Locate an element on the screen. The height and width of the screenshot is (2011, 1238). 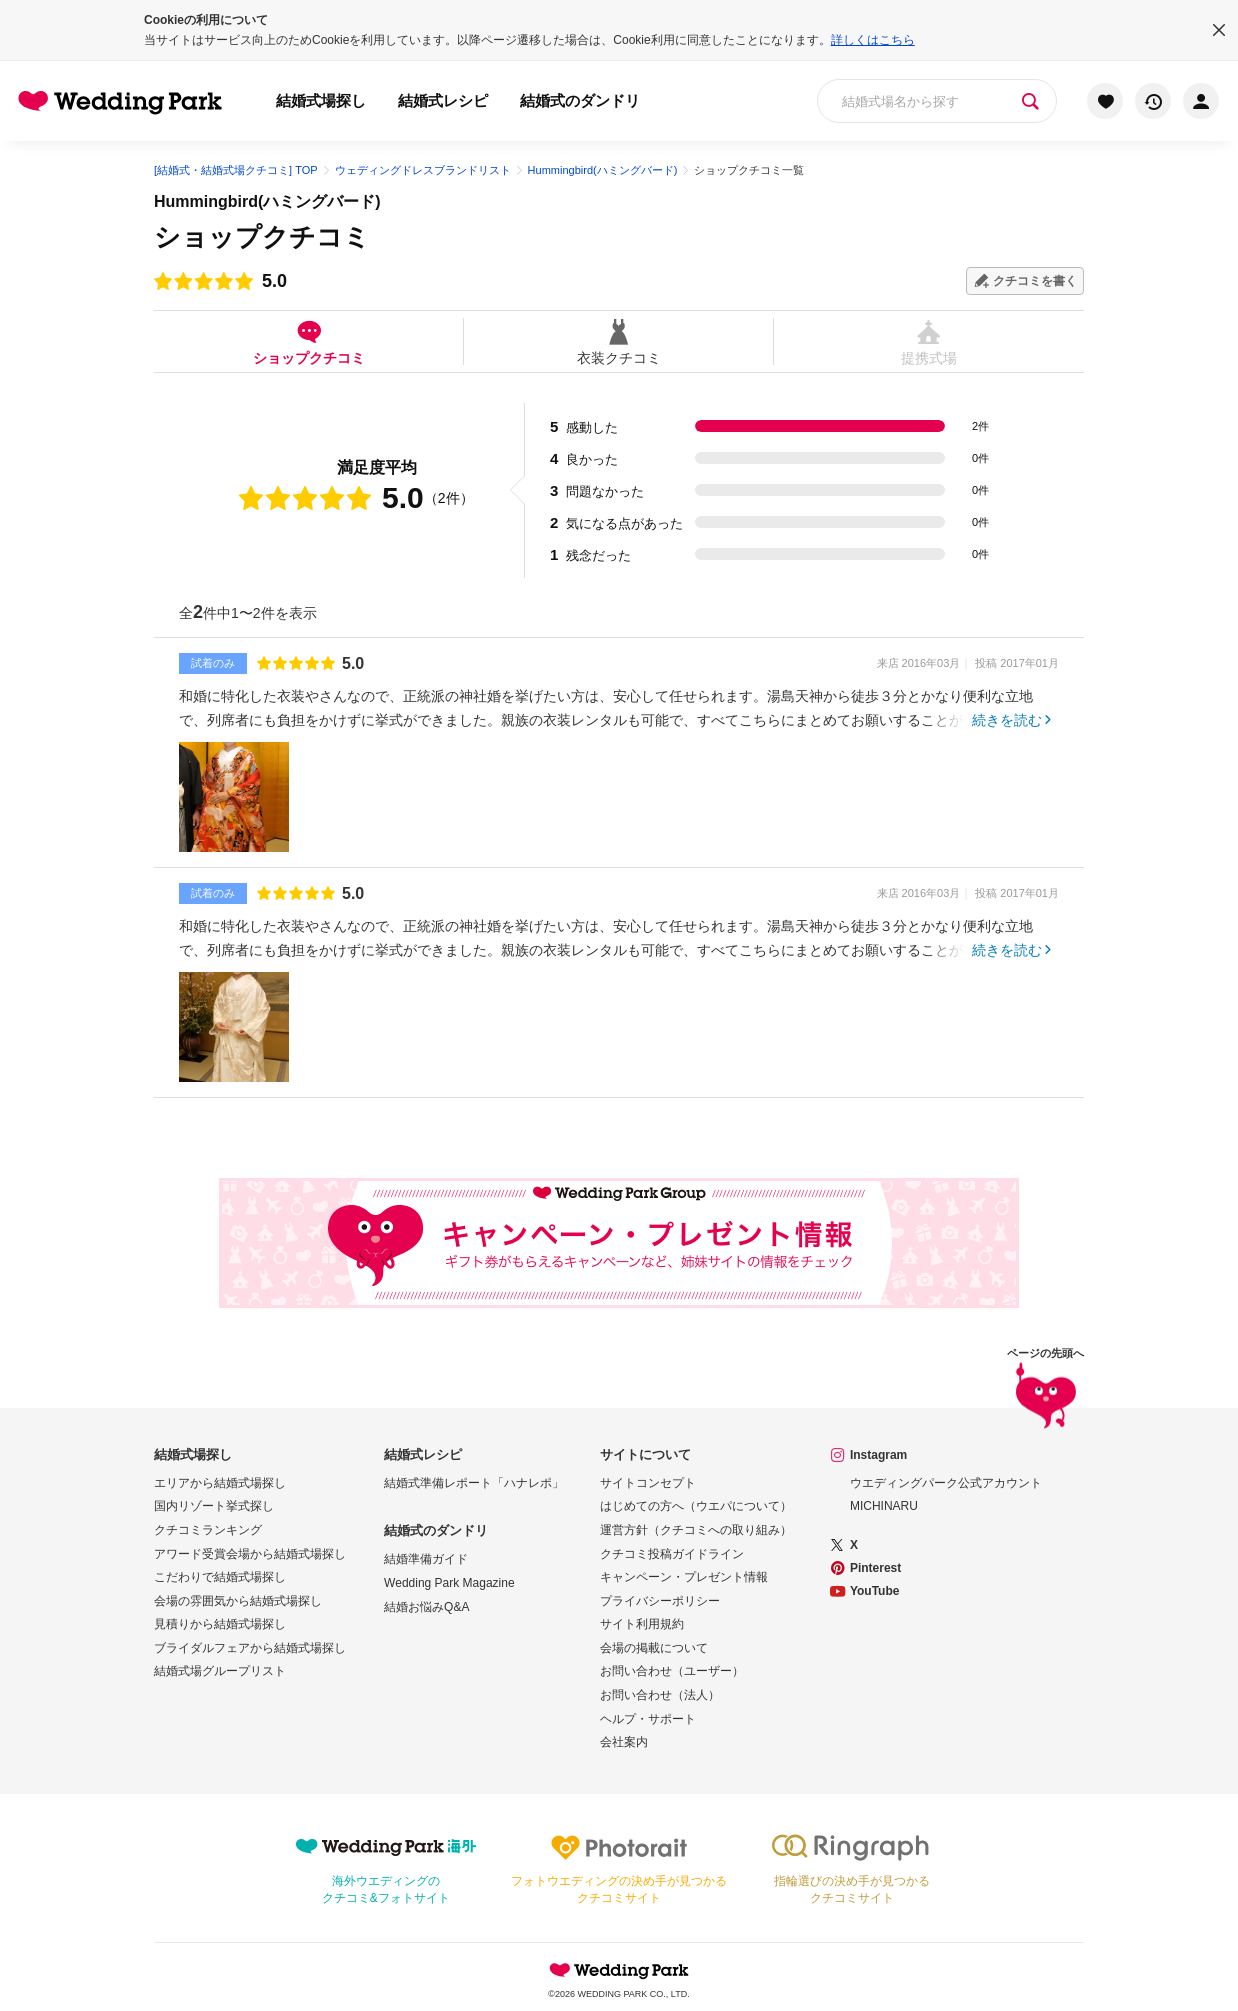
MICHINARU is located at coordinates (884, 1506).